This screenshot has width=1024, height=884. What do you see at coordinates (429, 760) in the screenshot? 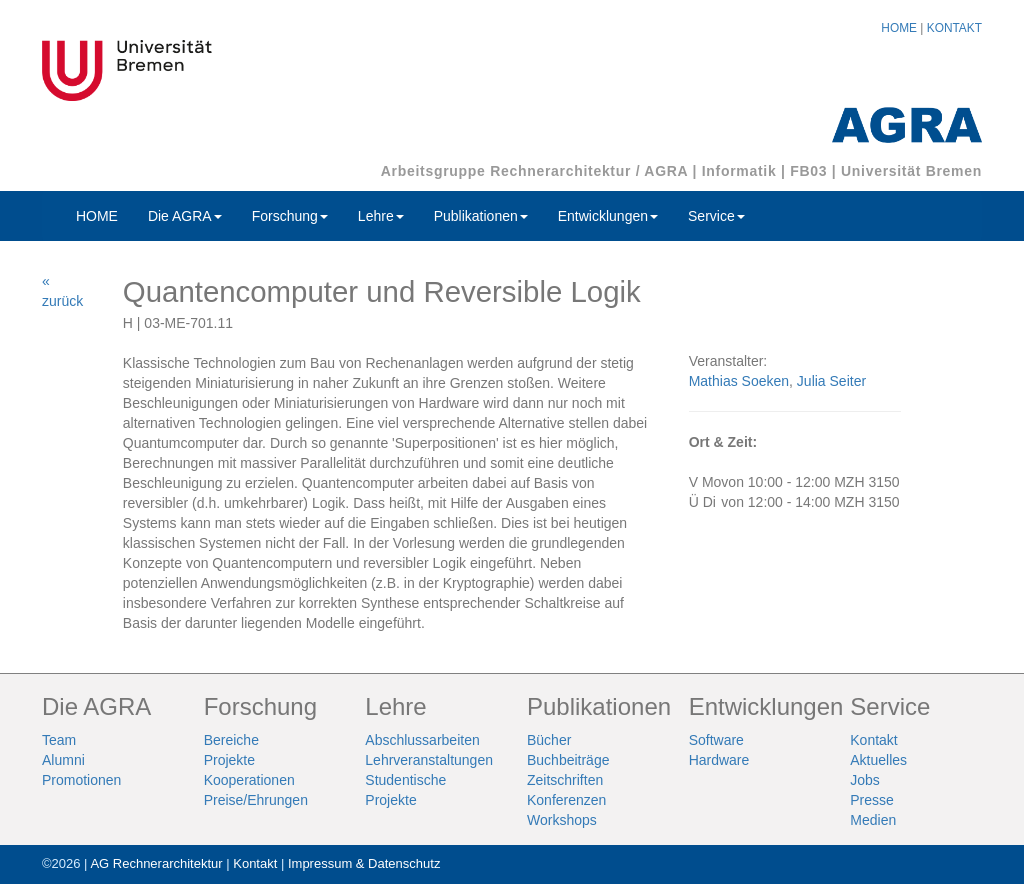
I see `Lehrveranstaltungen` at bounding box center [429, 760].